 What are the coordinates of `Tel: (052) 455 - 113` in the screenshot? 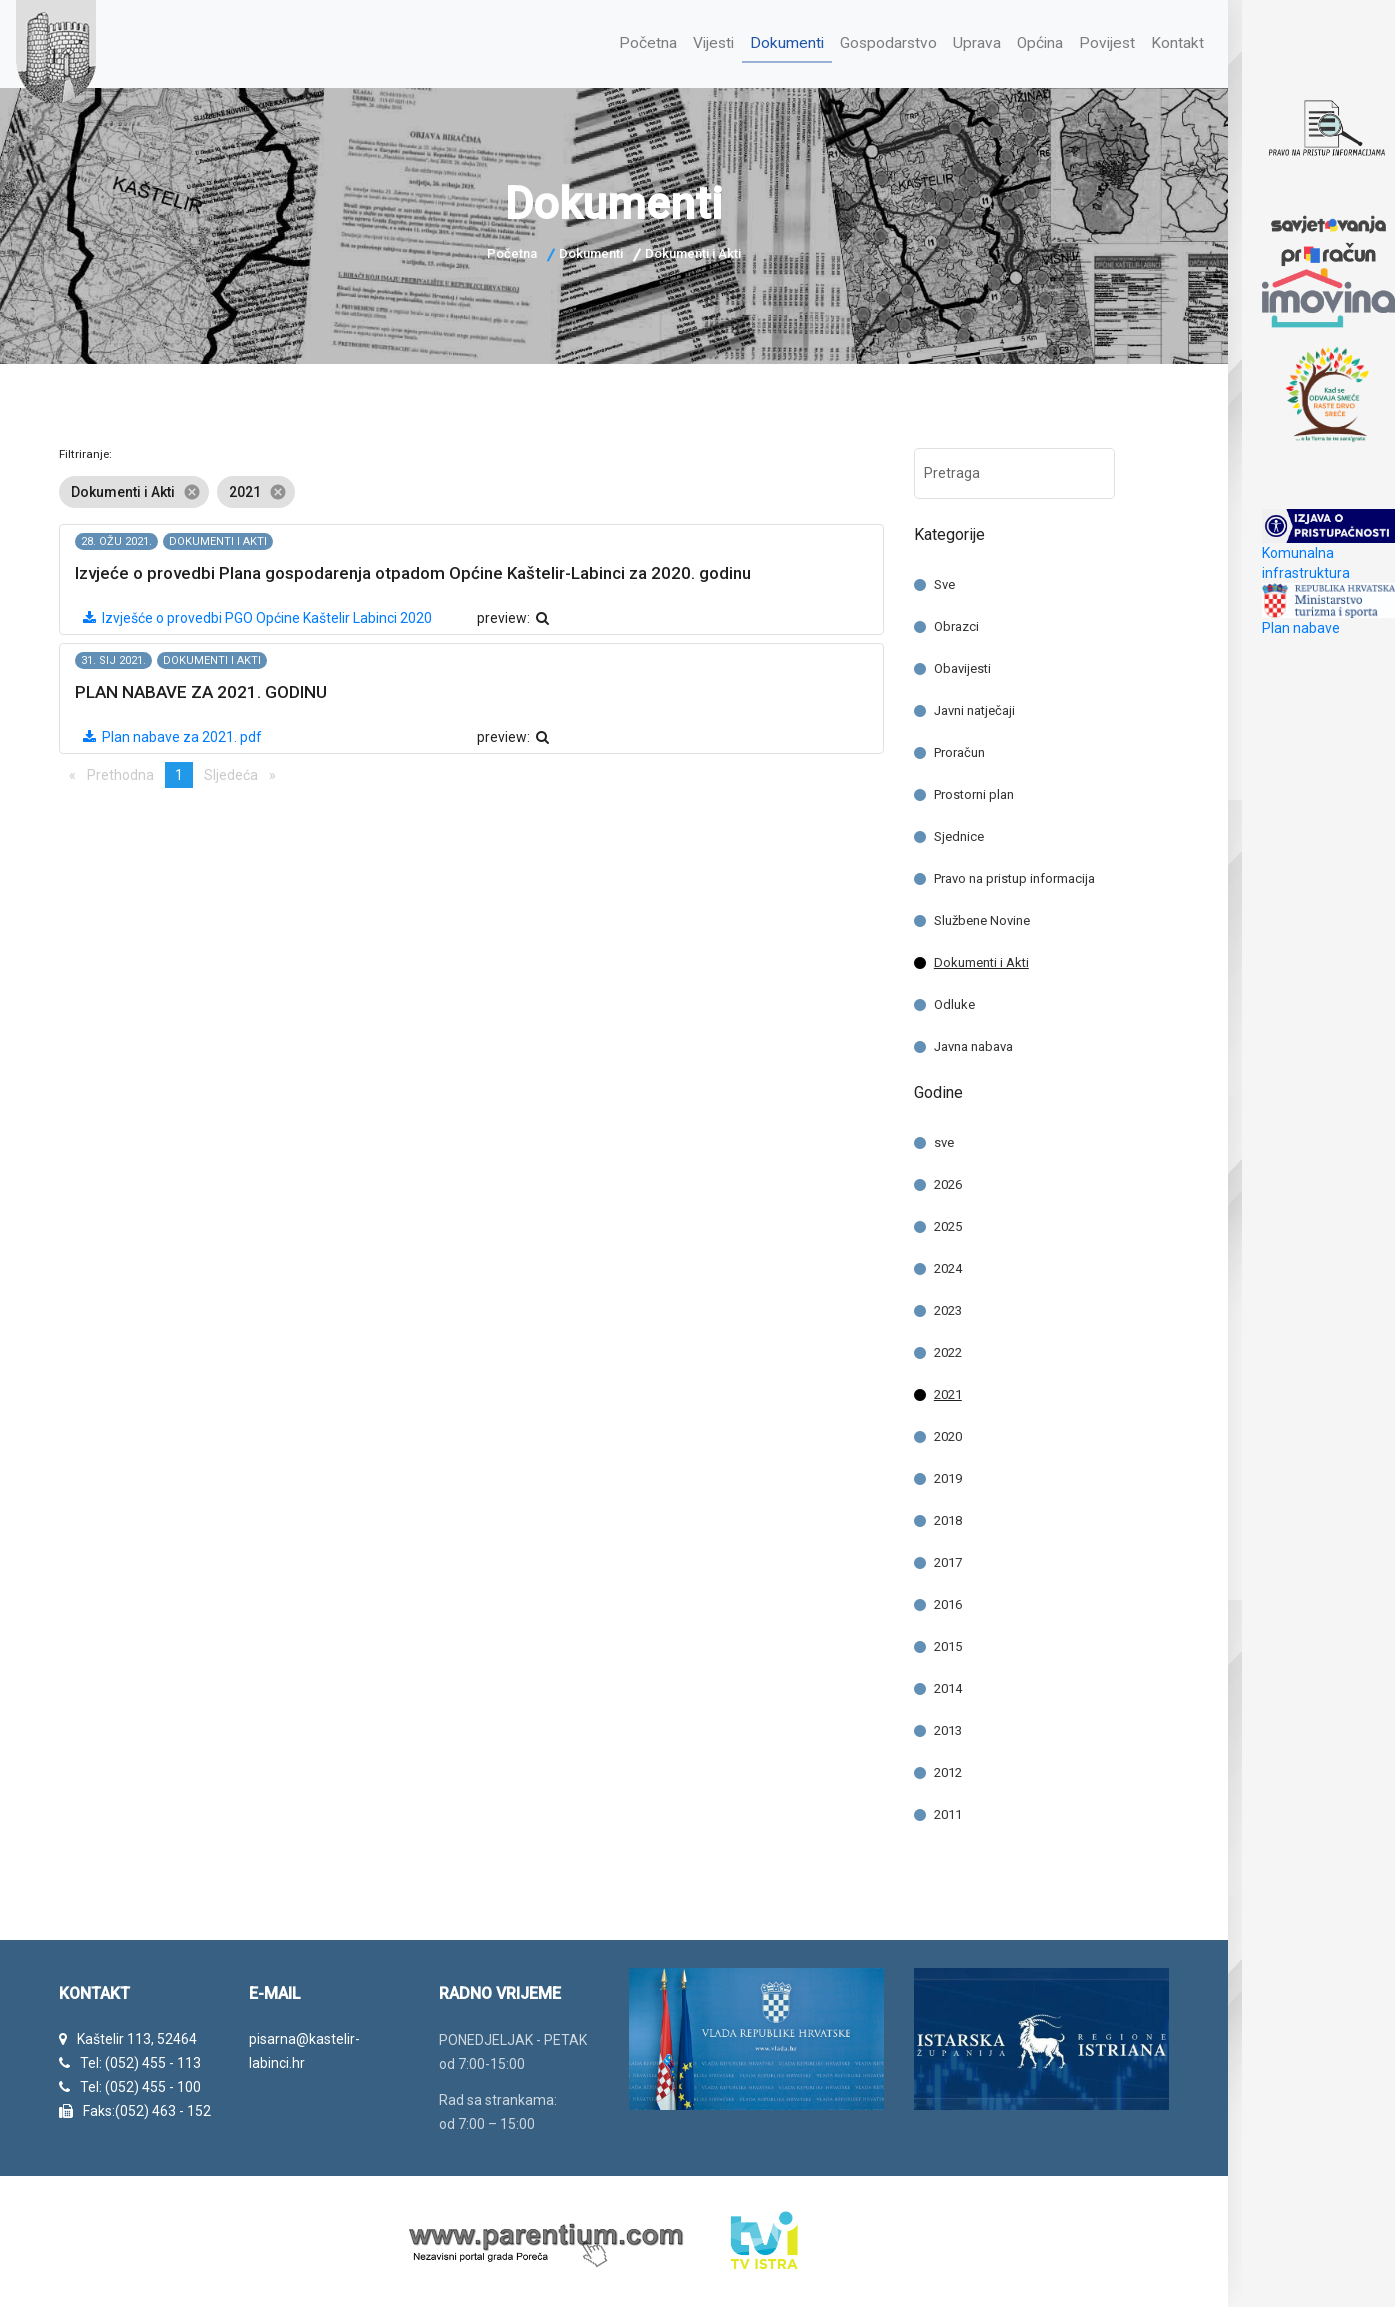 It's located at (140, 2061).